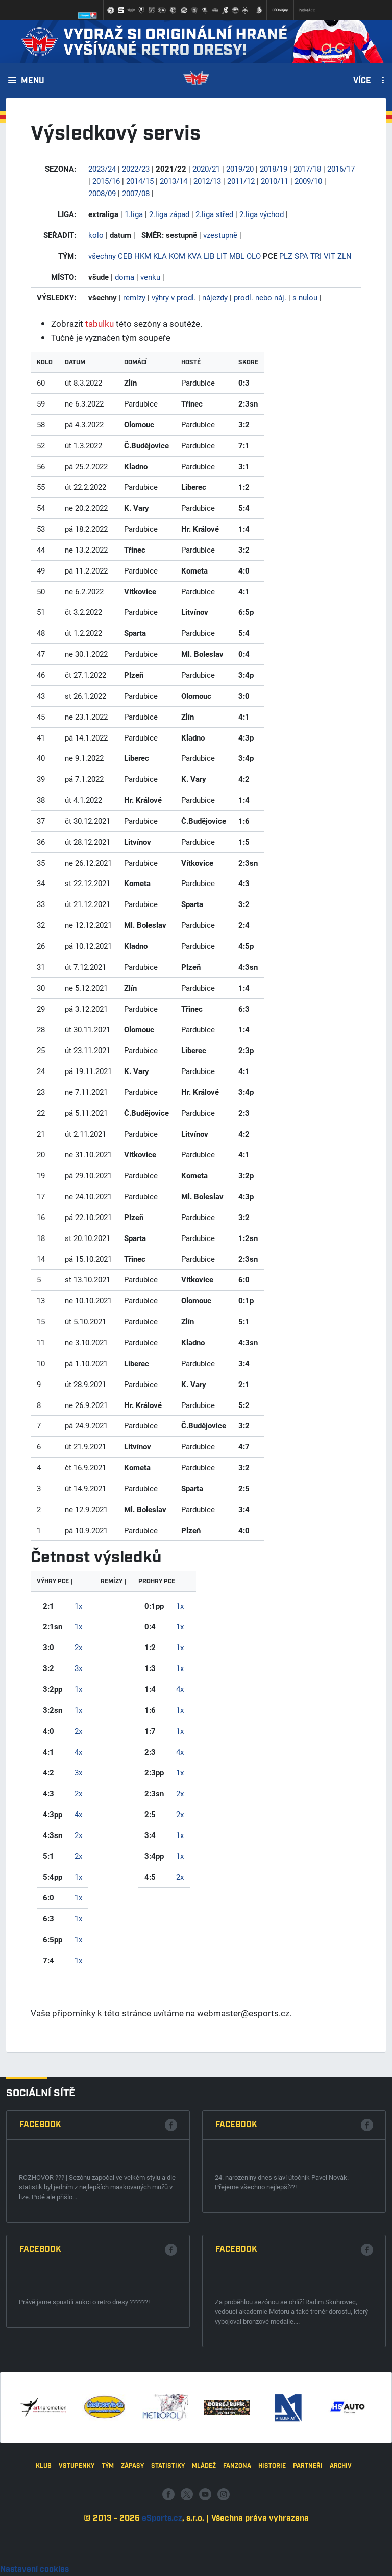 The height and width of the screenshot is (2576, 392). What do you see at coordinates (341, 168) in the screenshot?
I see `2016/17` at bounding box center [341, 168].